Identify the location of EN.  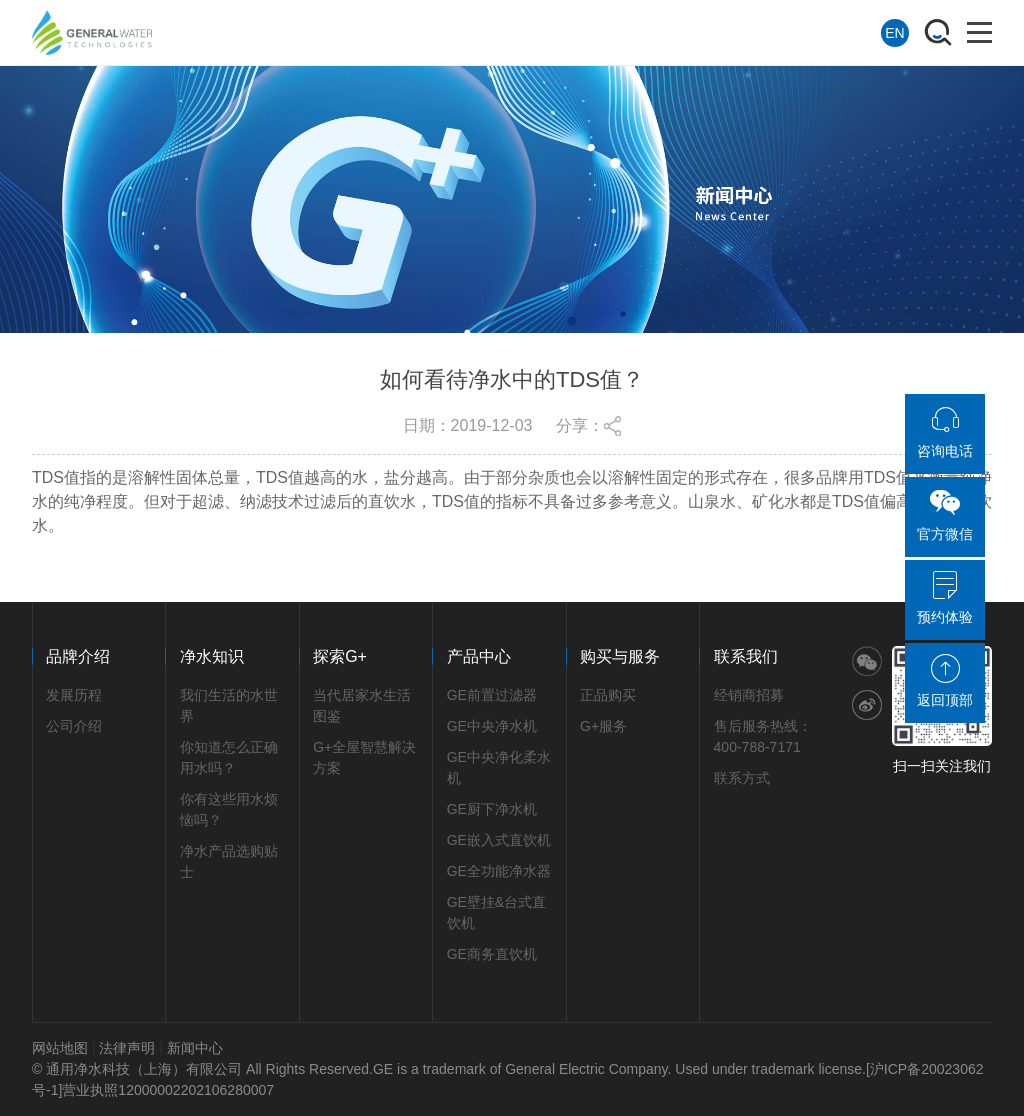
(894, 33).